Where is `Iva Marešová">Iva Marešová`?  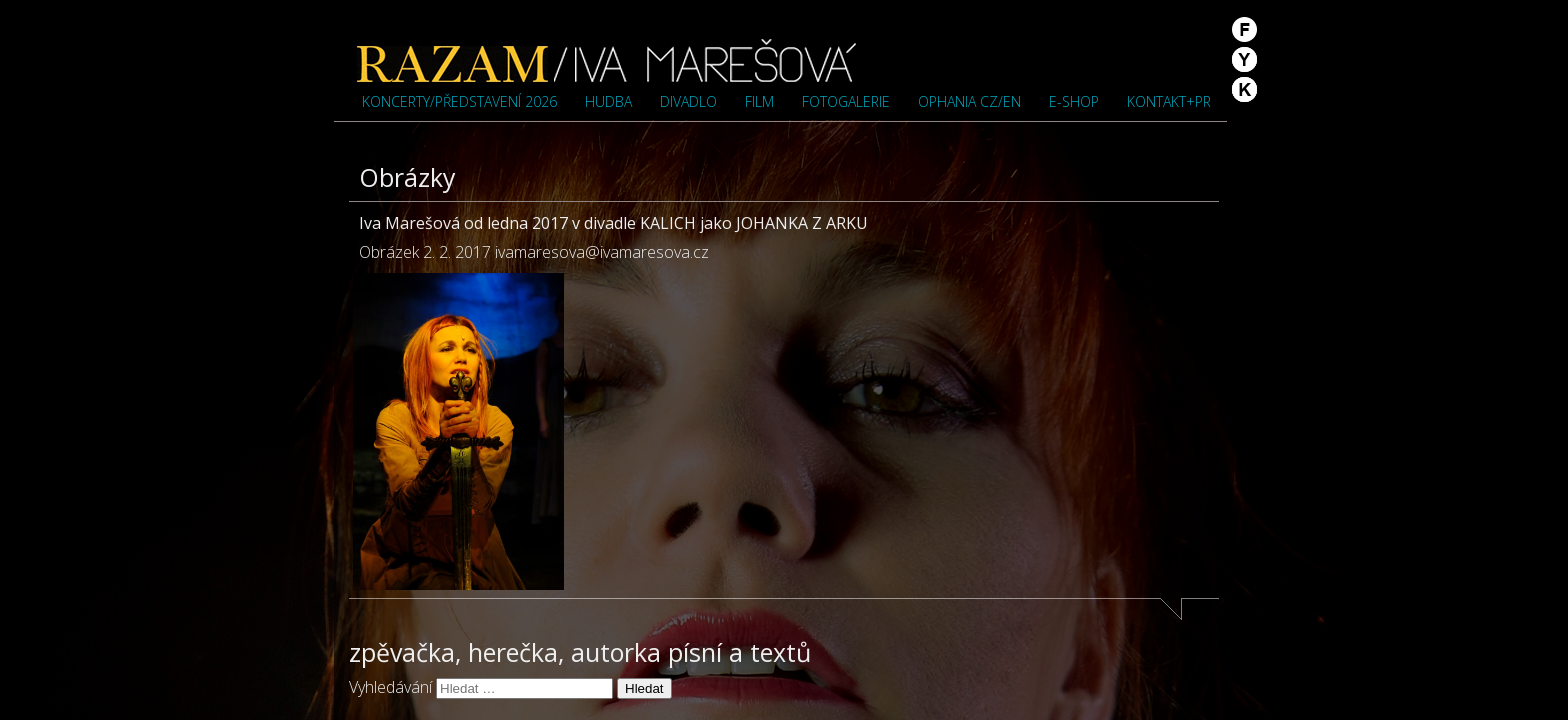 Iva Marešová">Iva Marešová is located at coordinates (607, 60).